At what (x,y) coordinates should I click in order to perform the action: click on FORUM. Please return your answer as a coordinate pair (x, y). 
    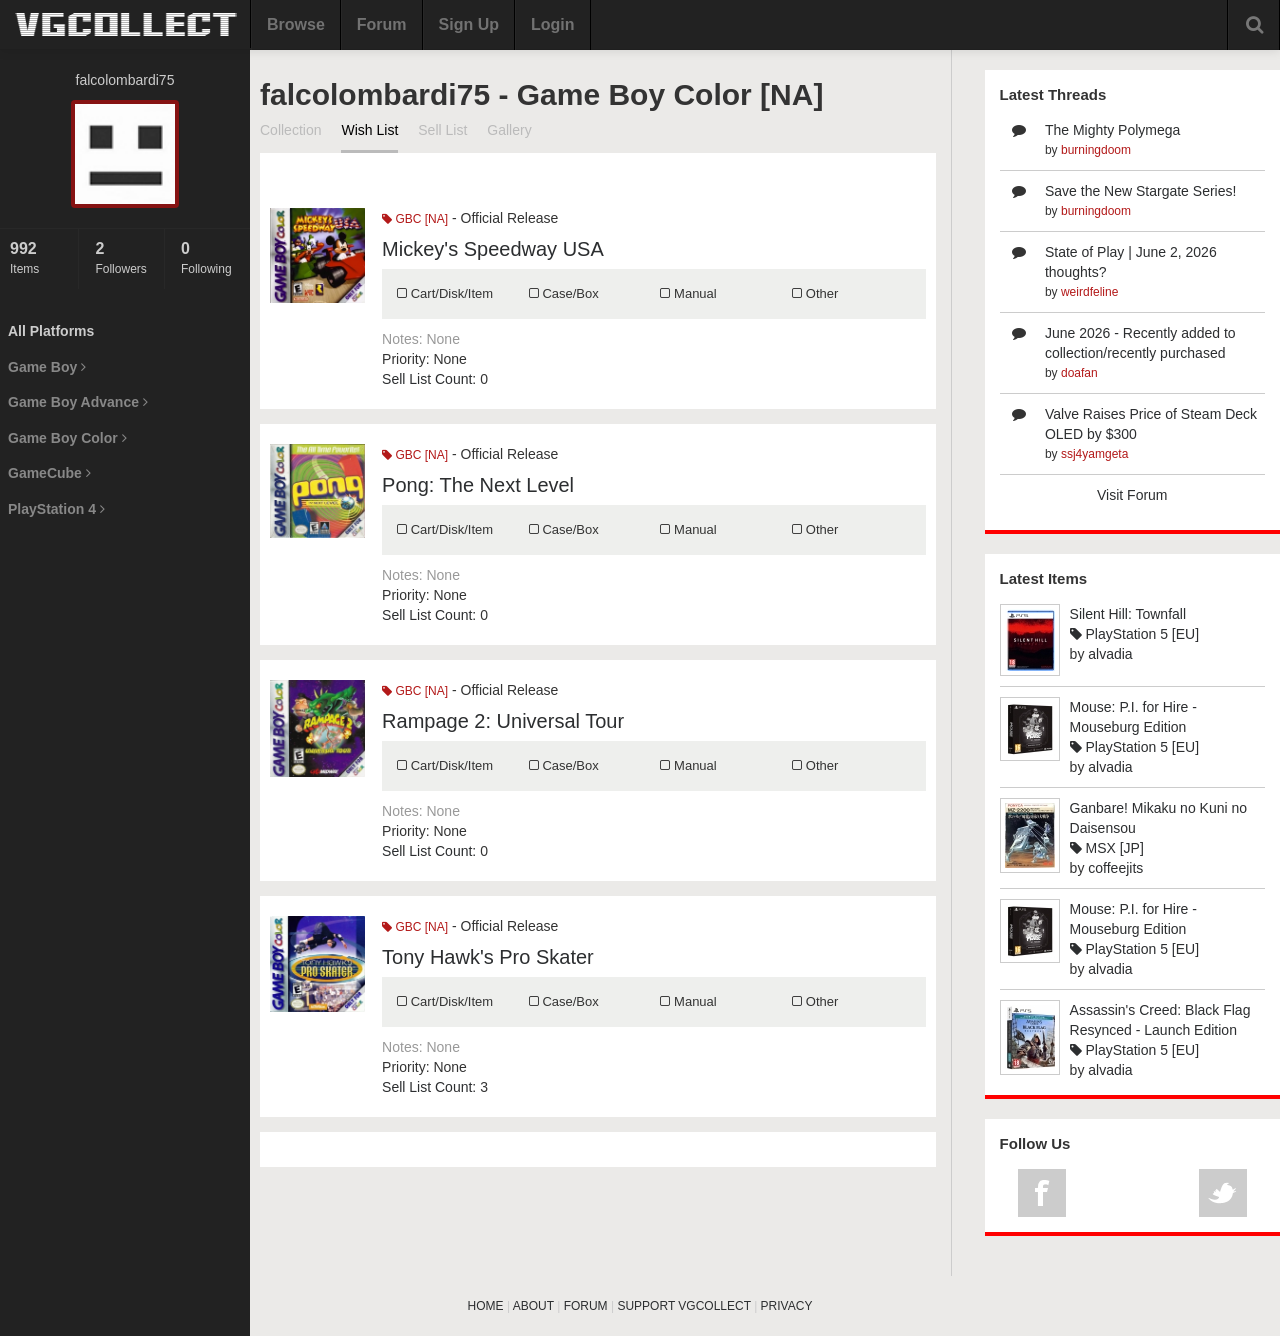
    Looking at the image, I should click on (586, 1306).